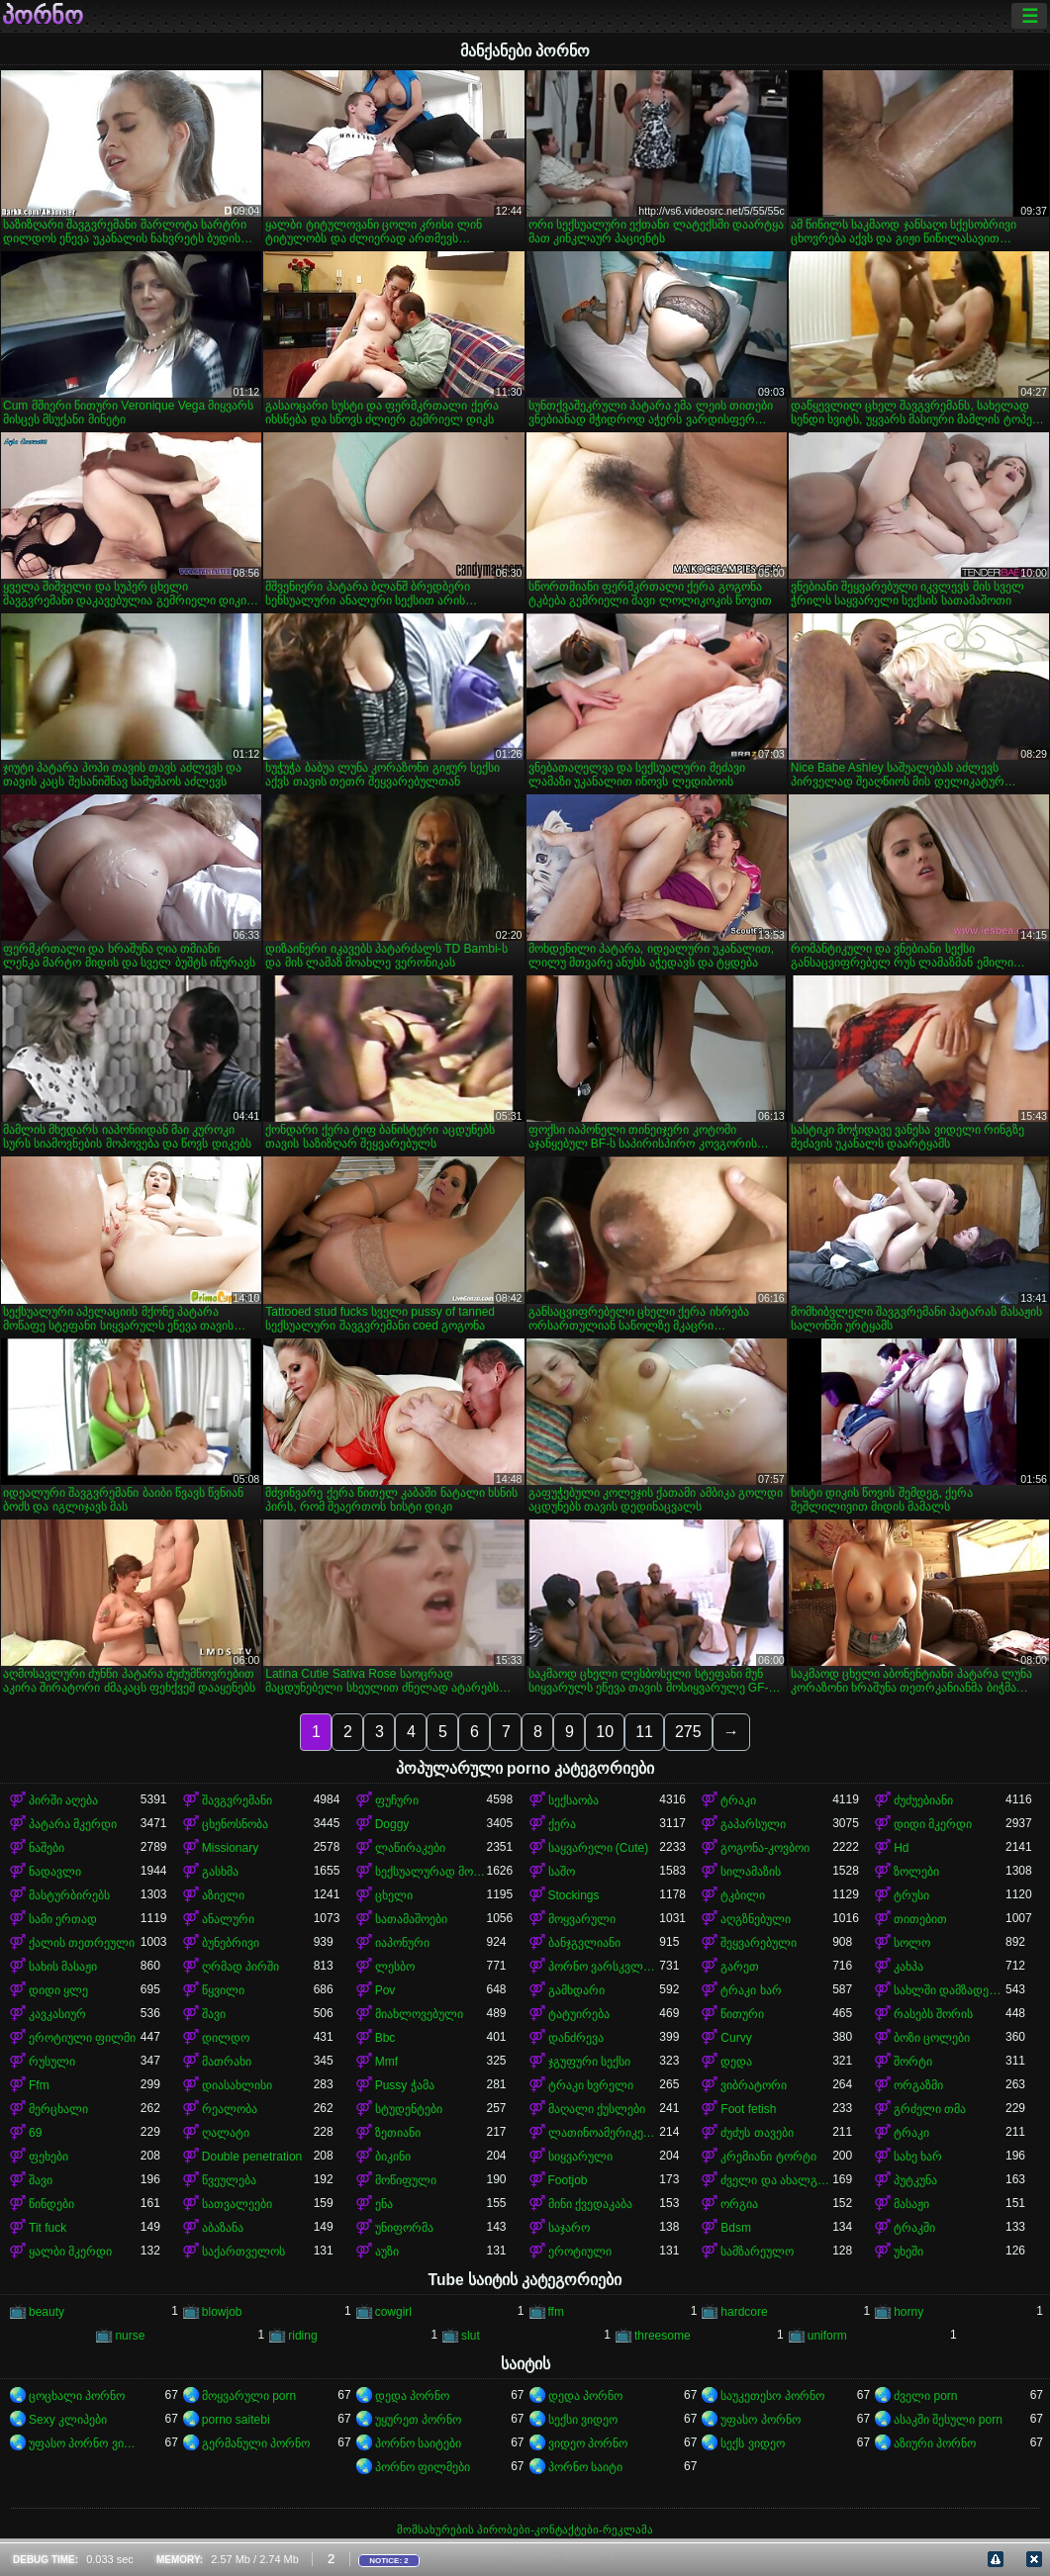 This screenshot has height=2576, width=1050. I want to click on პორნო, so click(42, 16).